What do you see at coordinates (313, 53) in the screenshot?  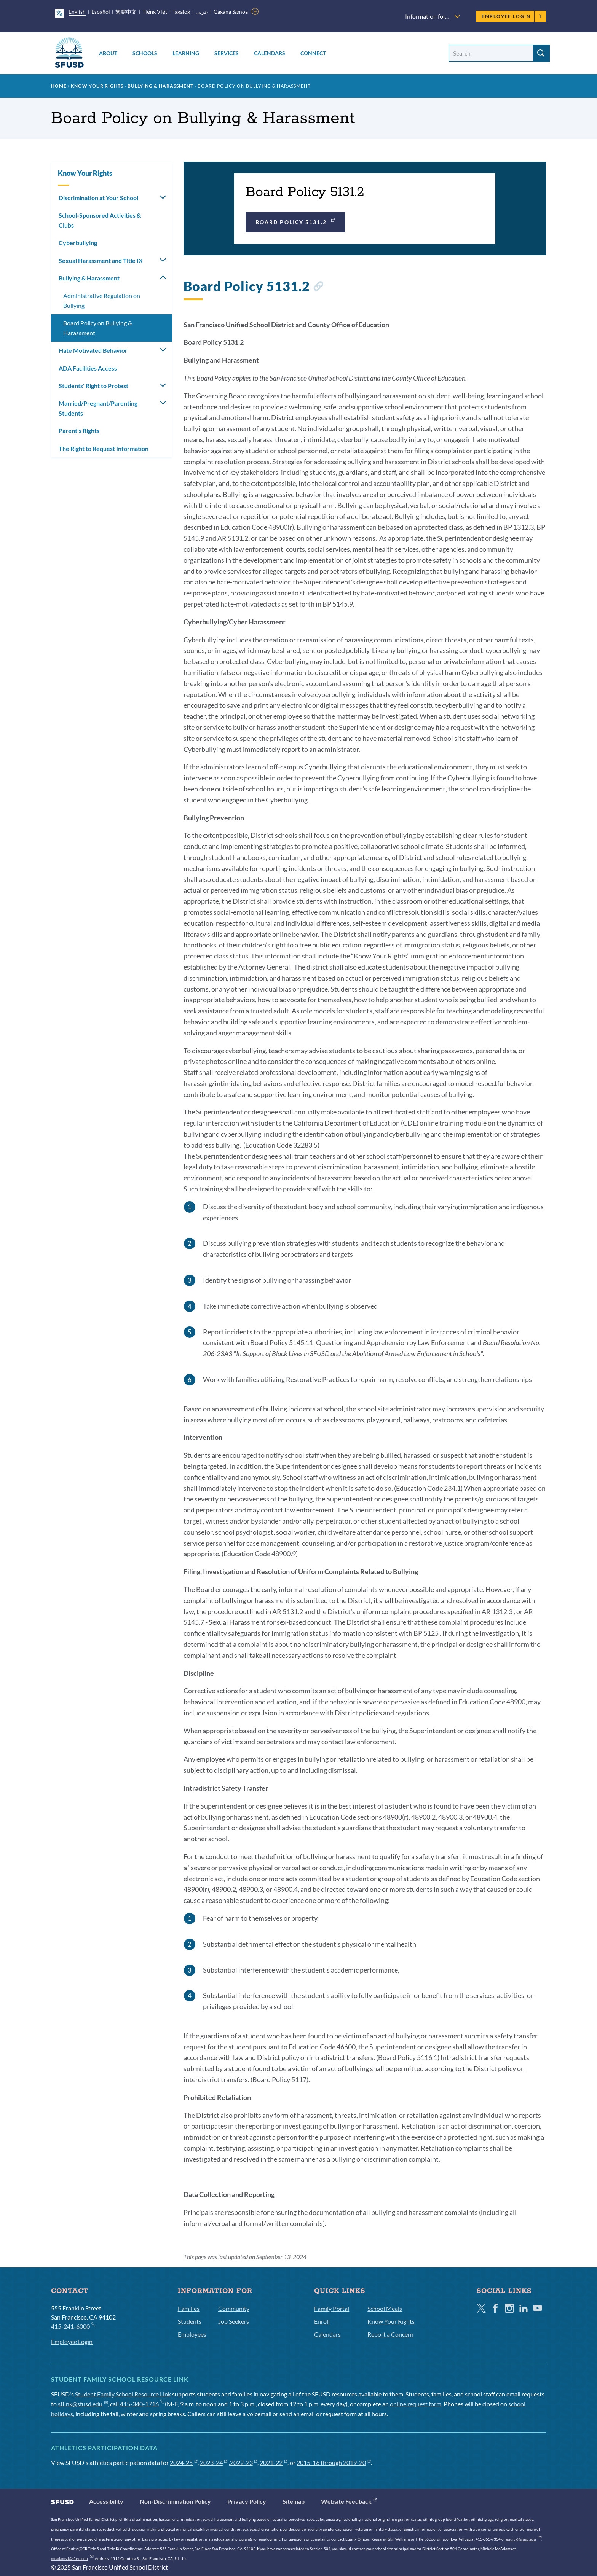 I see `Connect` at bounding box center [313, 53].